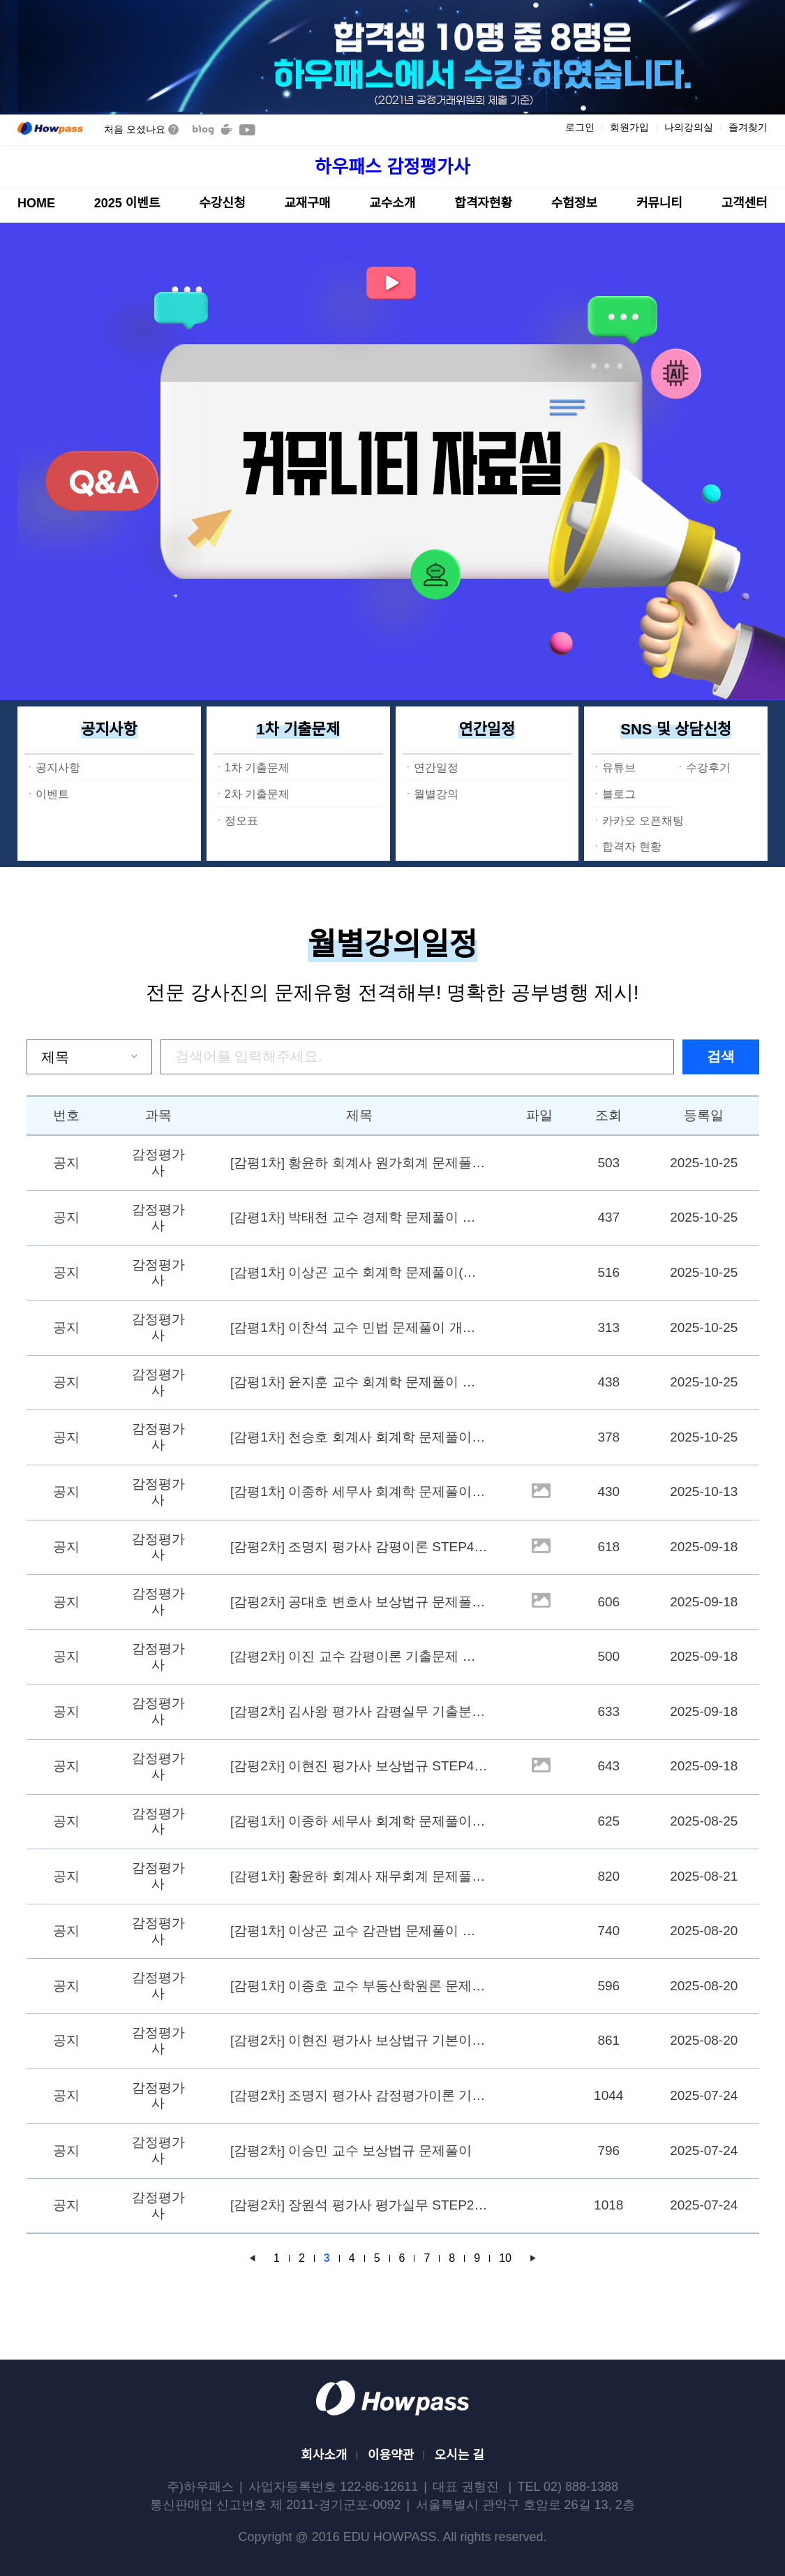 This screenshot has width=785, height=2576. I want to click on [감평1차] 이종하 세무사 회계학 문제풀이(재무회계) 개강 9/2, so click(359, 1821).